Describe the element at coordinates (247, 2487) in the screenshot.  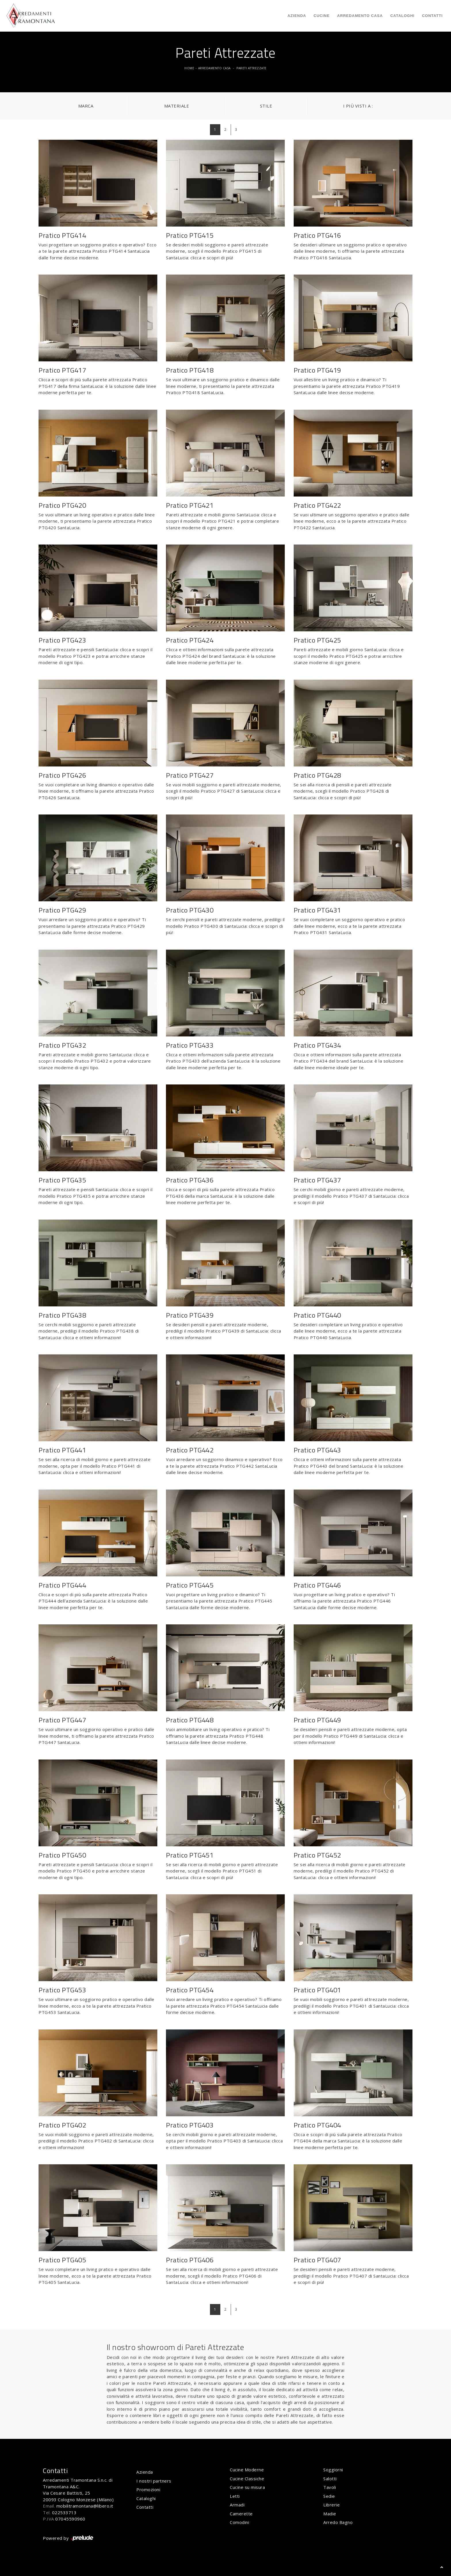
I see `Cucine su misura` at that location.